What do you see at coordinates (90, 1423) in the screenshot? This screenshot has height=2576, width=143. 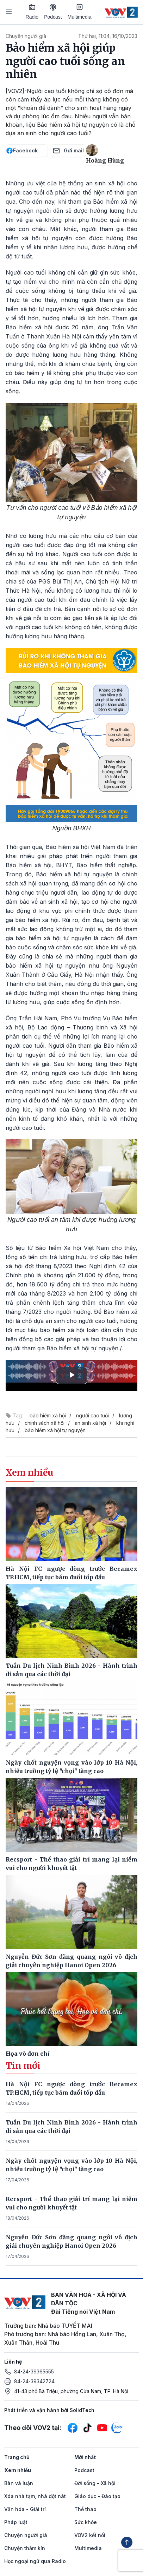 I see `an sinh xã hội` at bounding box center [90, 1423].